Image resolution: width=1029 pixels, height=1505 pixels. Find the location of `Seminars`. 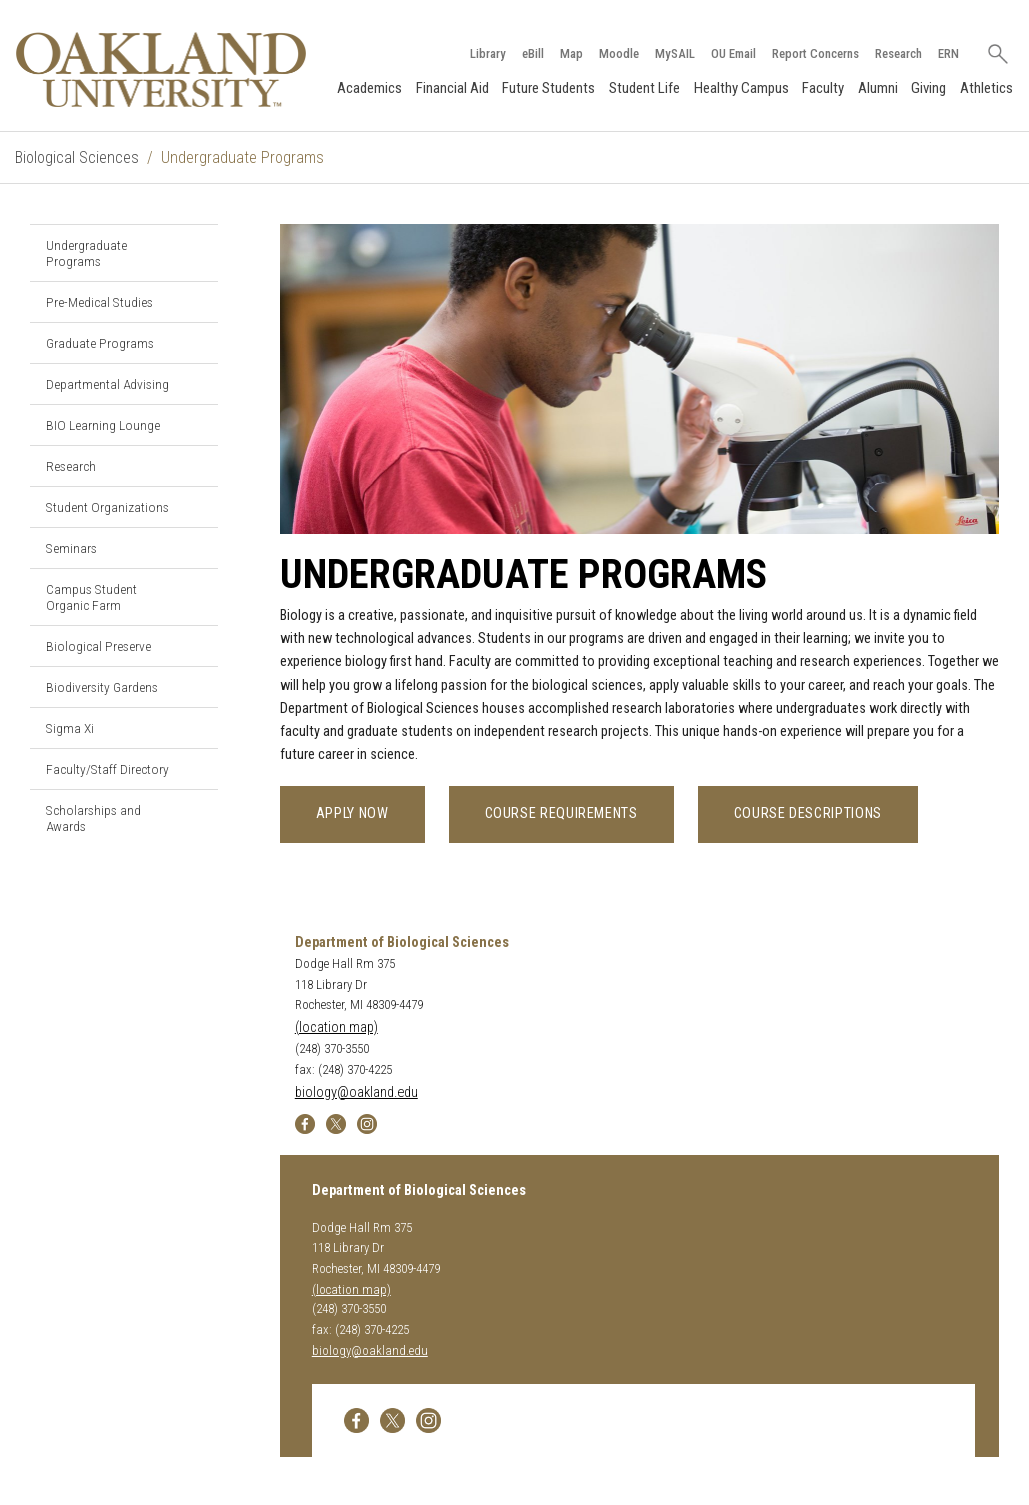

Seminars is located at coordinates (71, 548).